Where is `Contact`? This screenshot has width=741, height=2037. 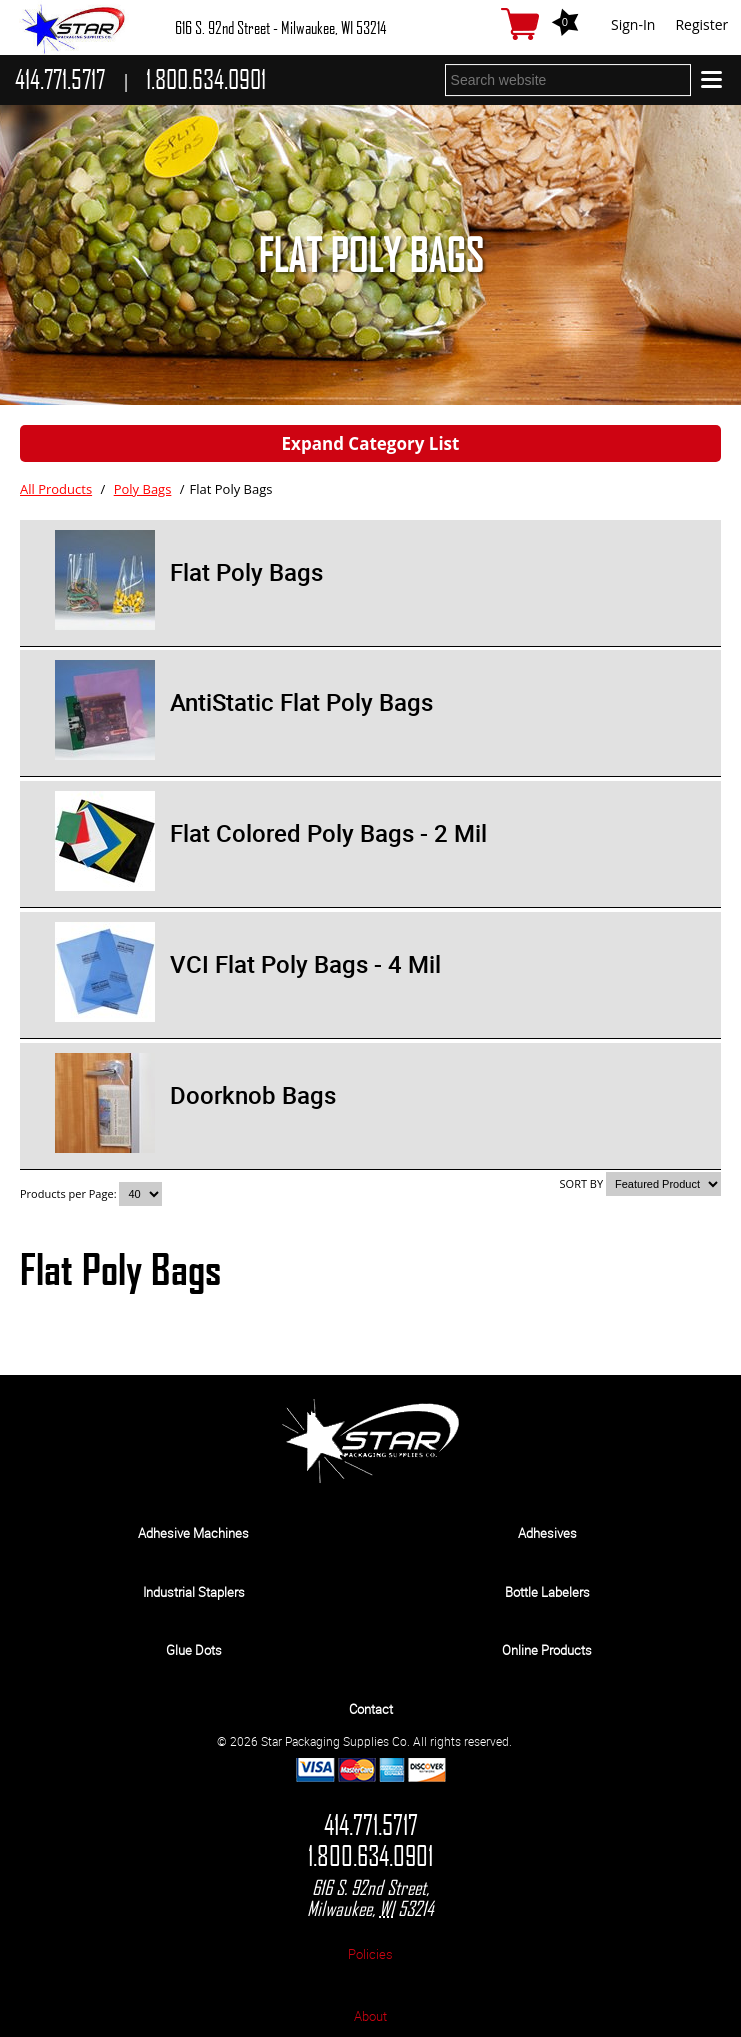
Contact is located at coordinates (371, 1709).